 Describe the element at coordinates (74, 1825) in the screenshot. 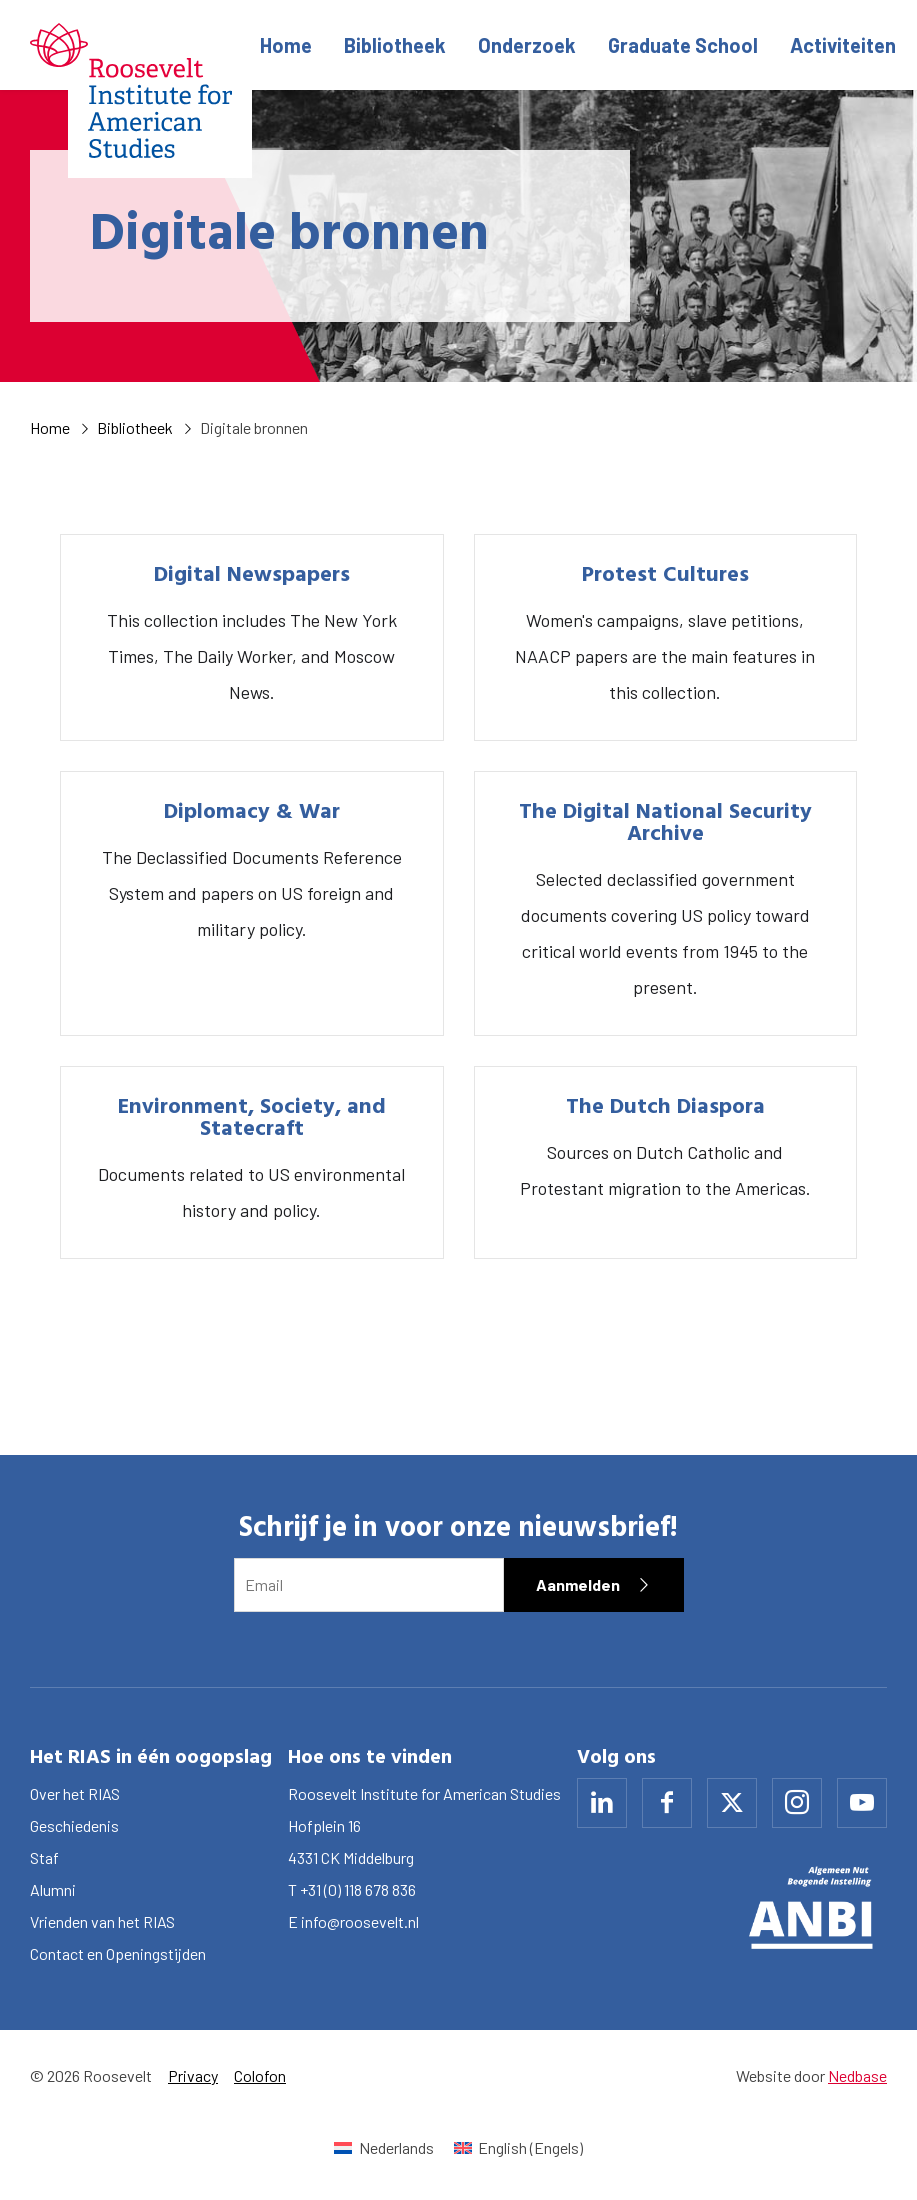

I see `Geschiedenis` at that location.